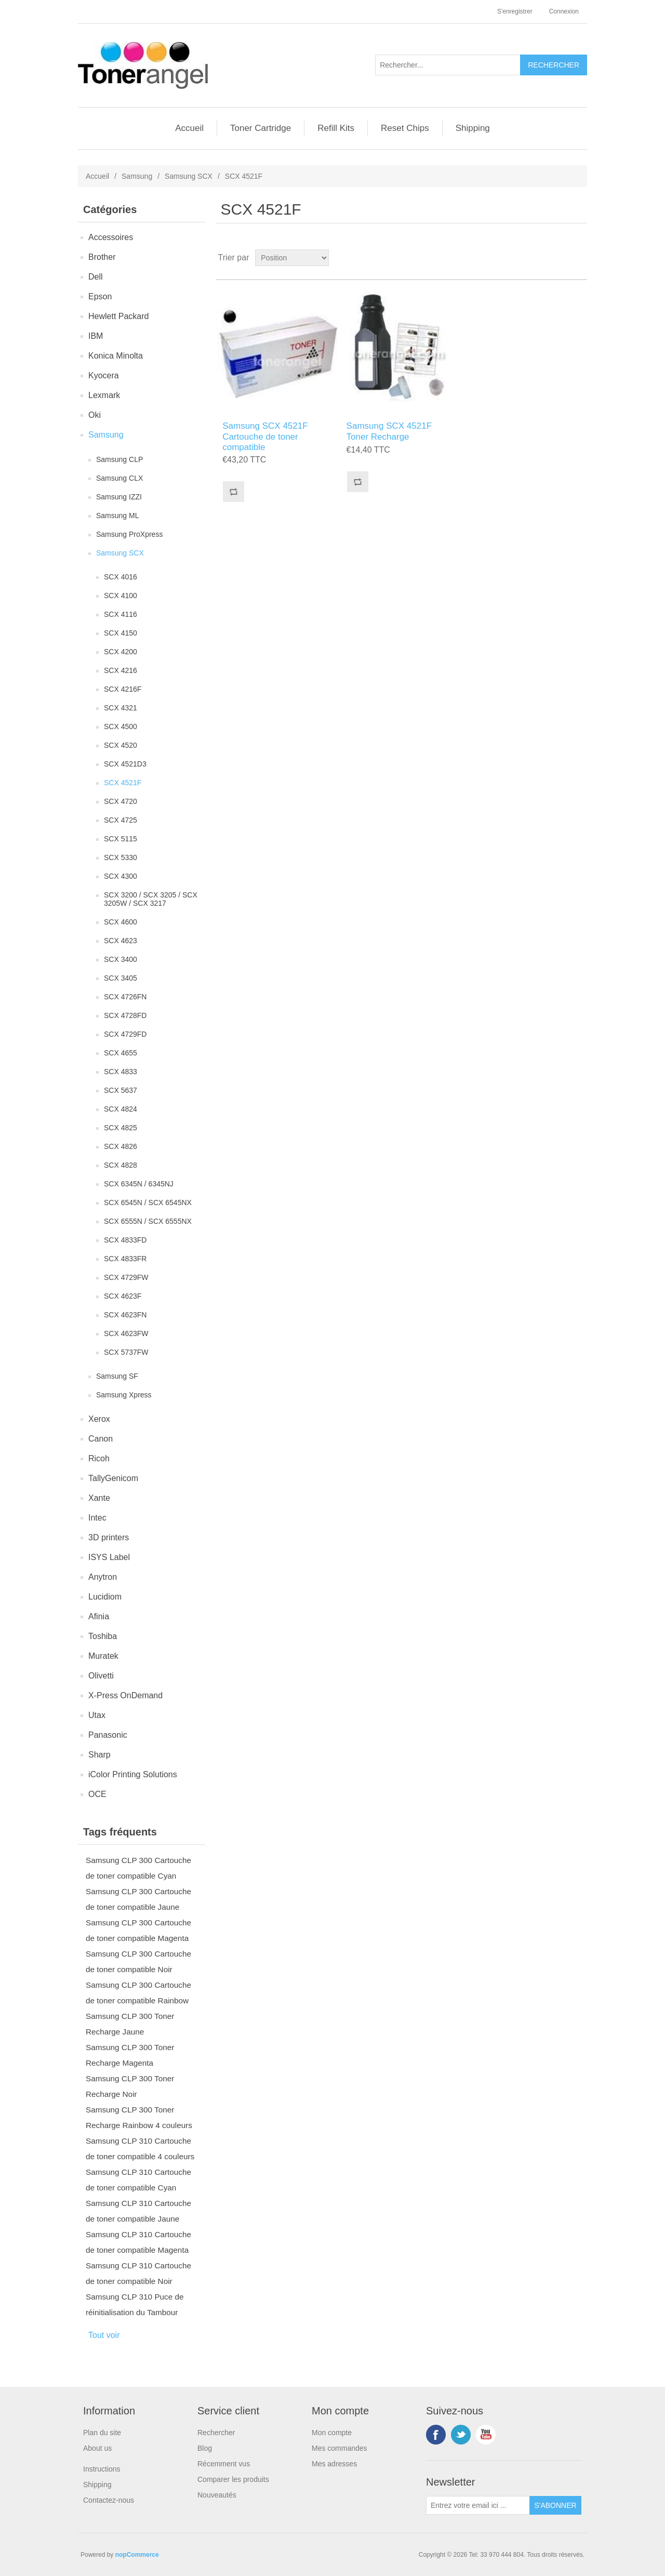 This screenshot has width=665, height=2576. I want to click on Lexmark, so click(104, 395).